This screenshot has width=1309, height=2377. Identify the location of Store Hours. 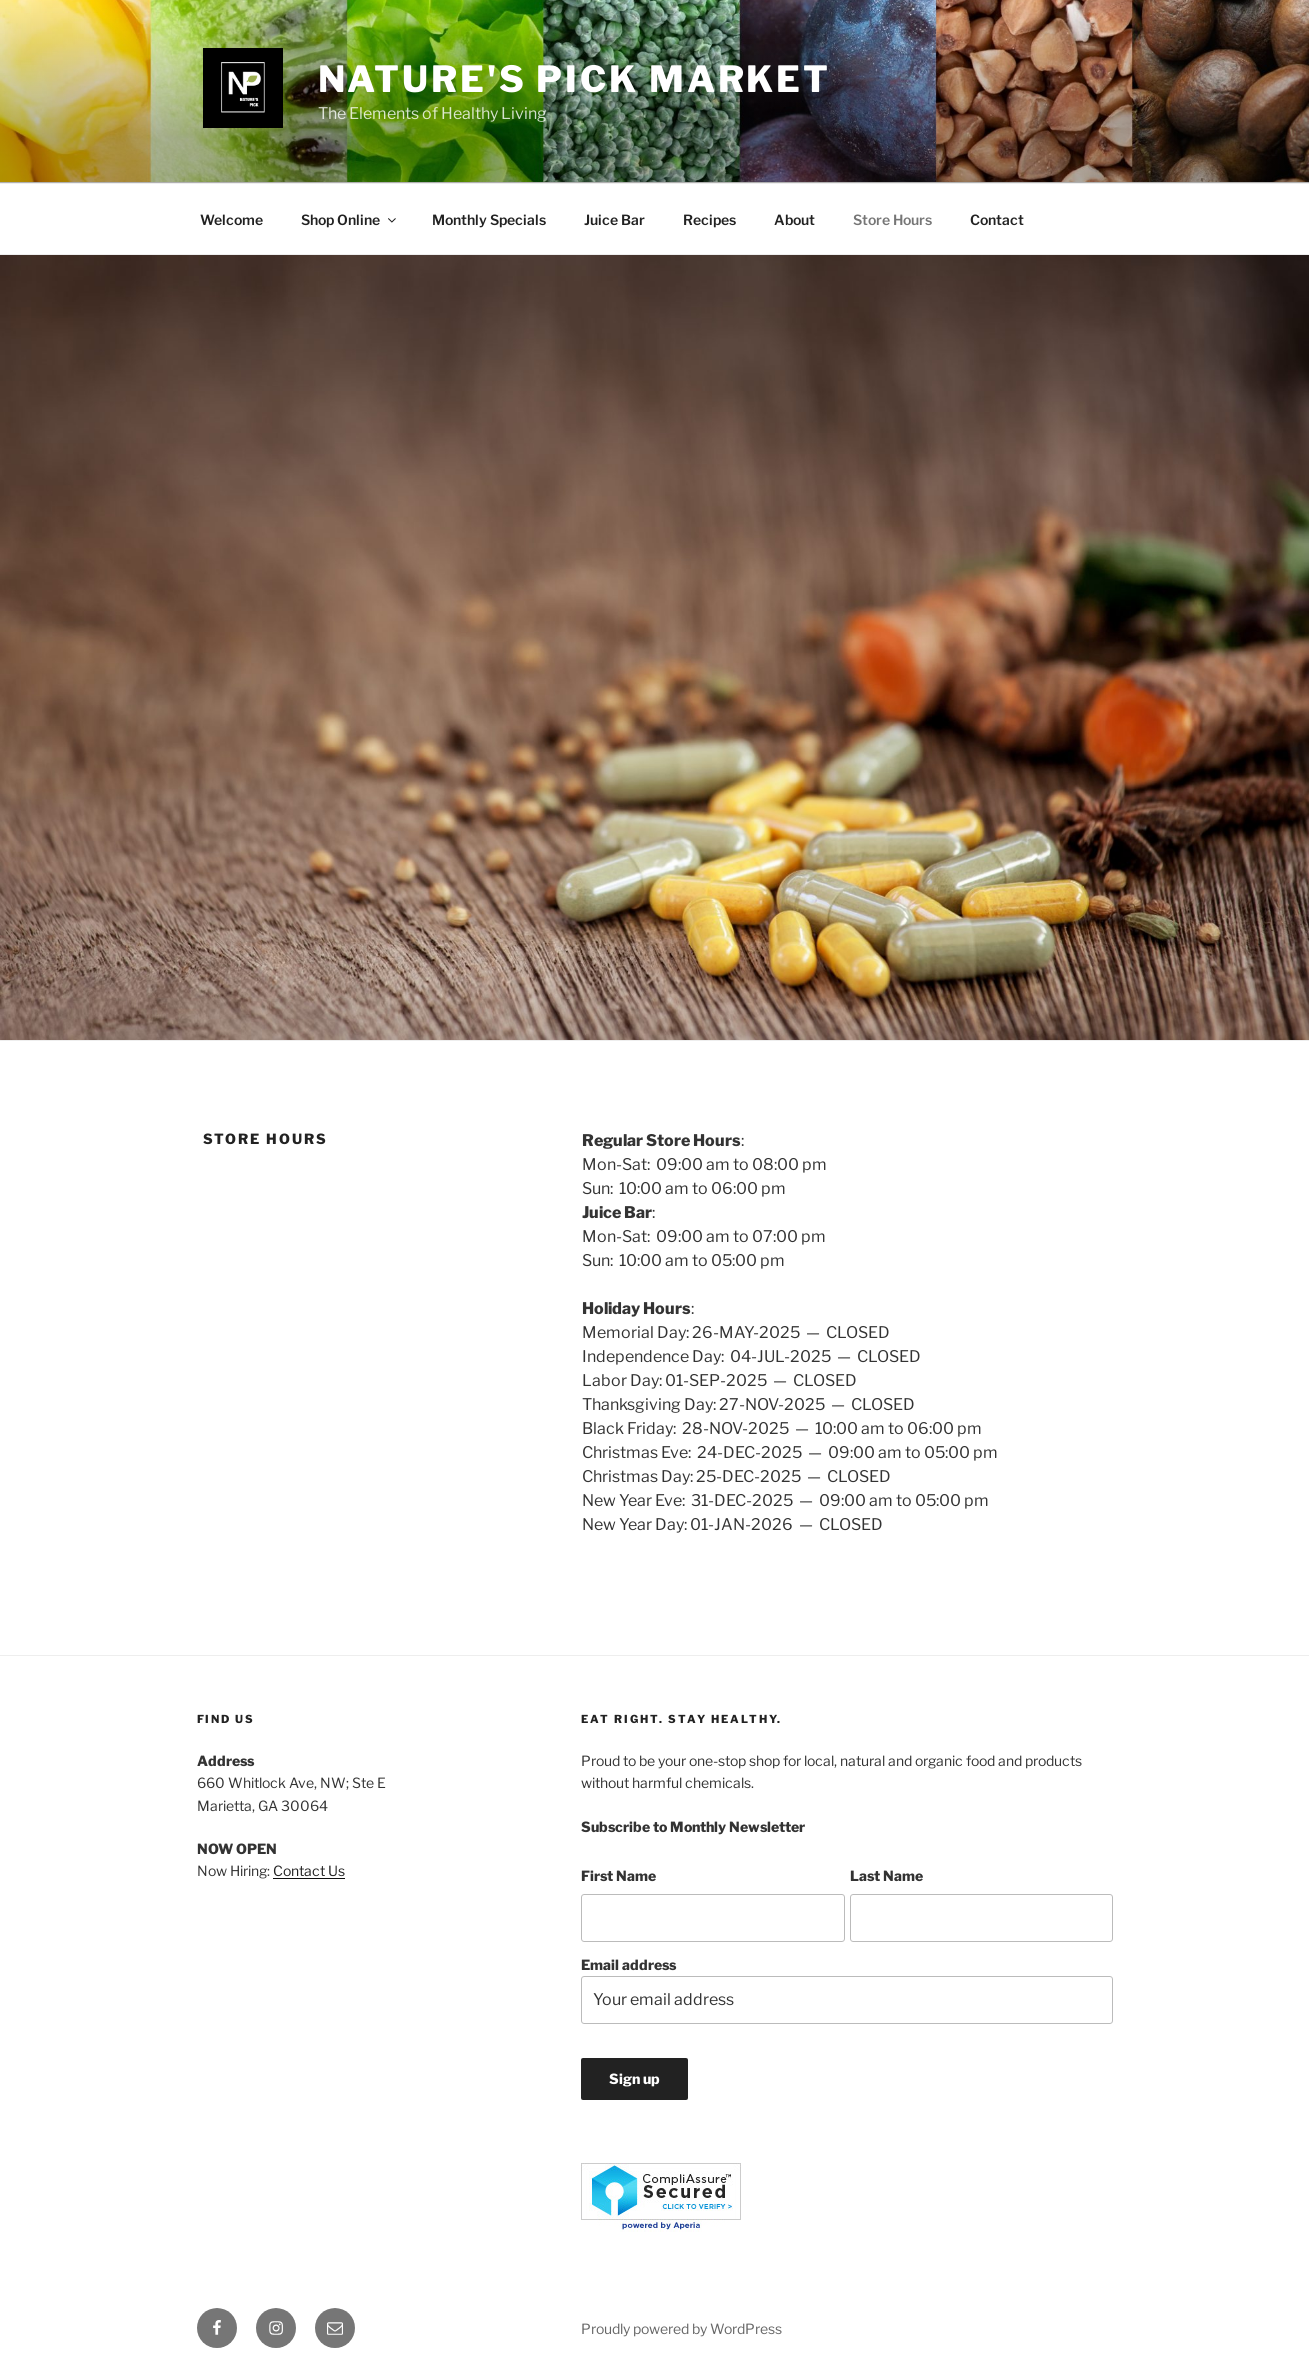
(892, 219).